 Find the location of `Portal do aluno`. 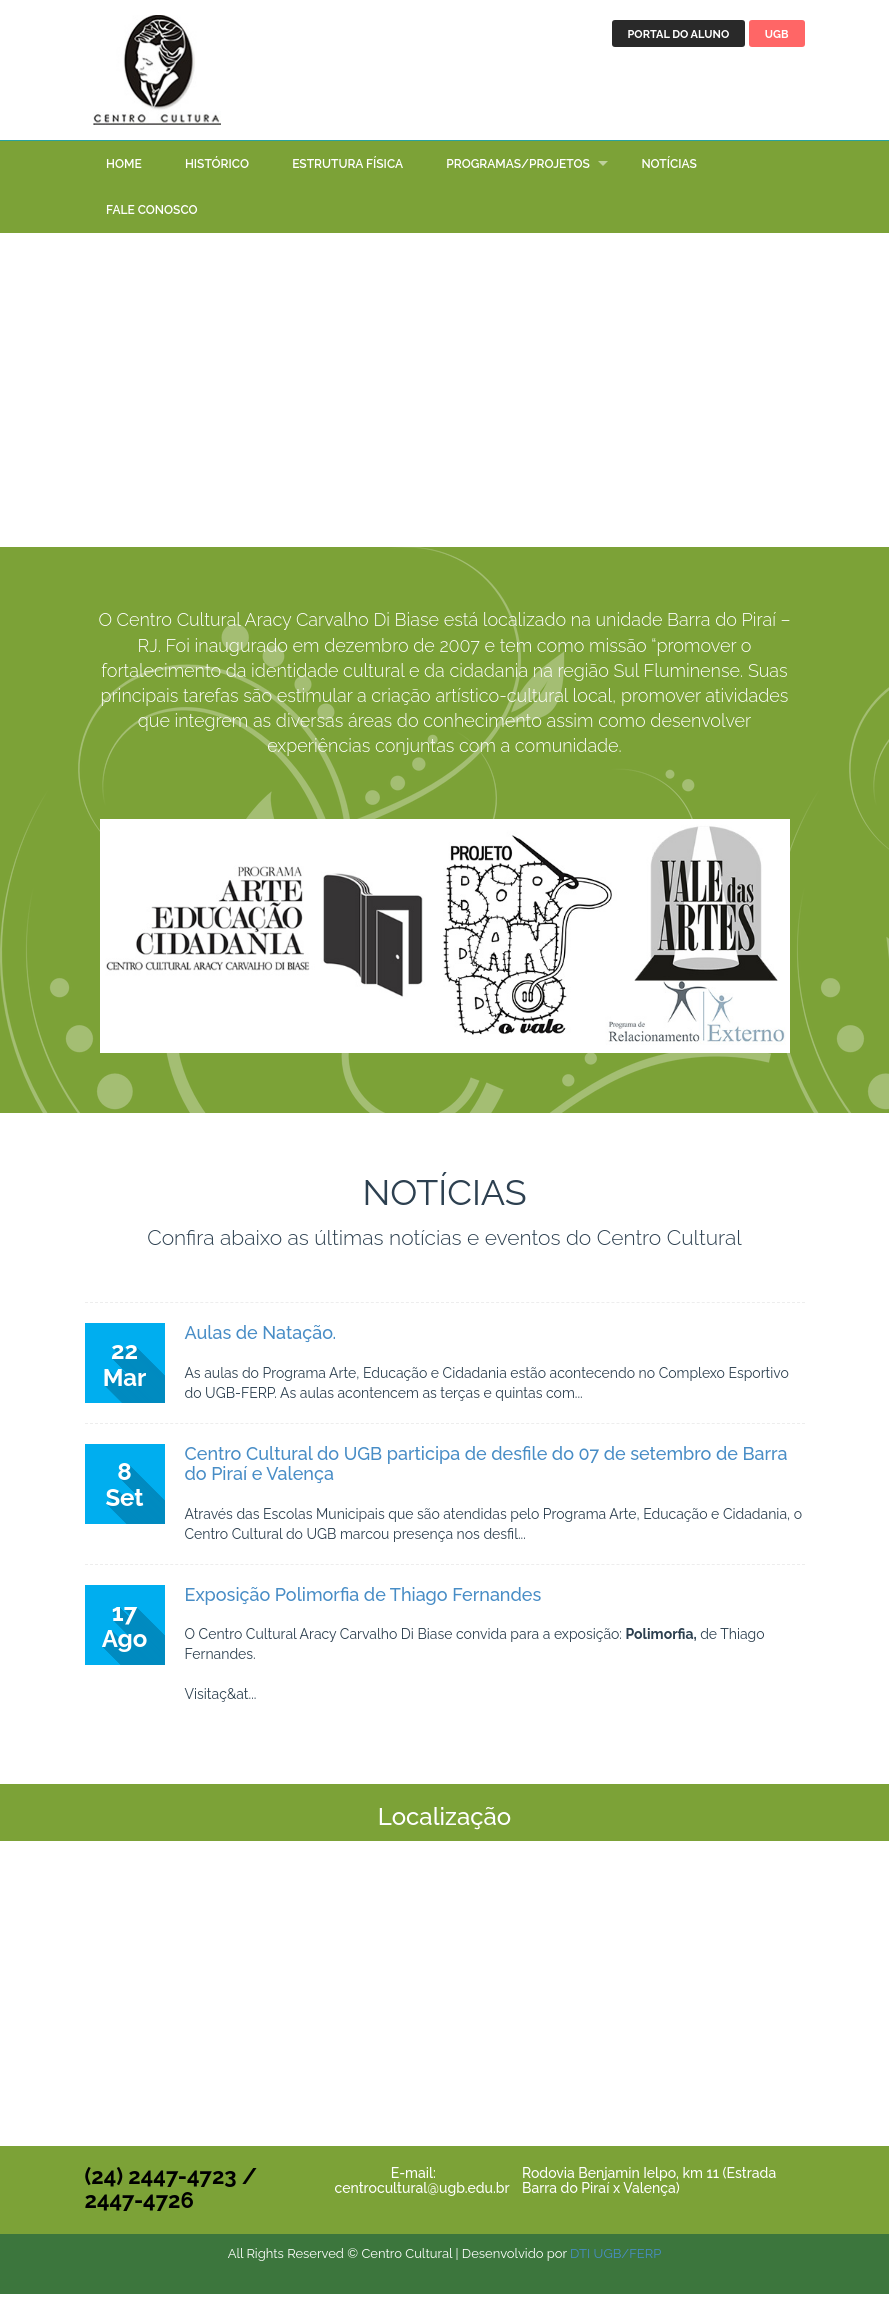

Portal do aluno is located at coordinates (679, 34).